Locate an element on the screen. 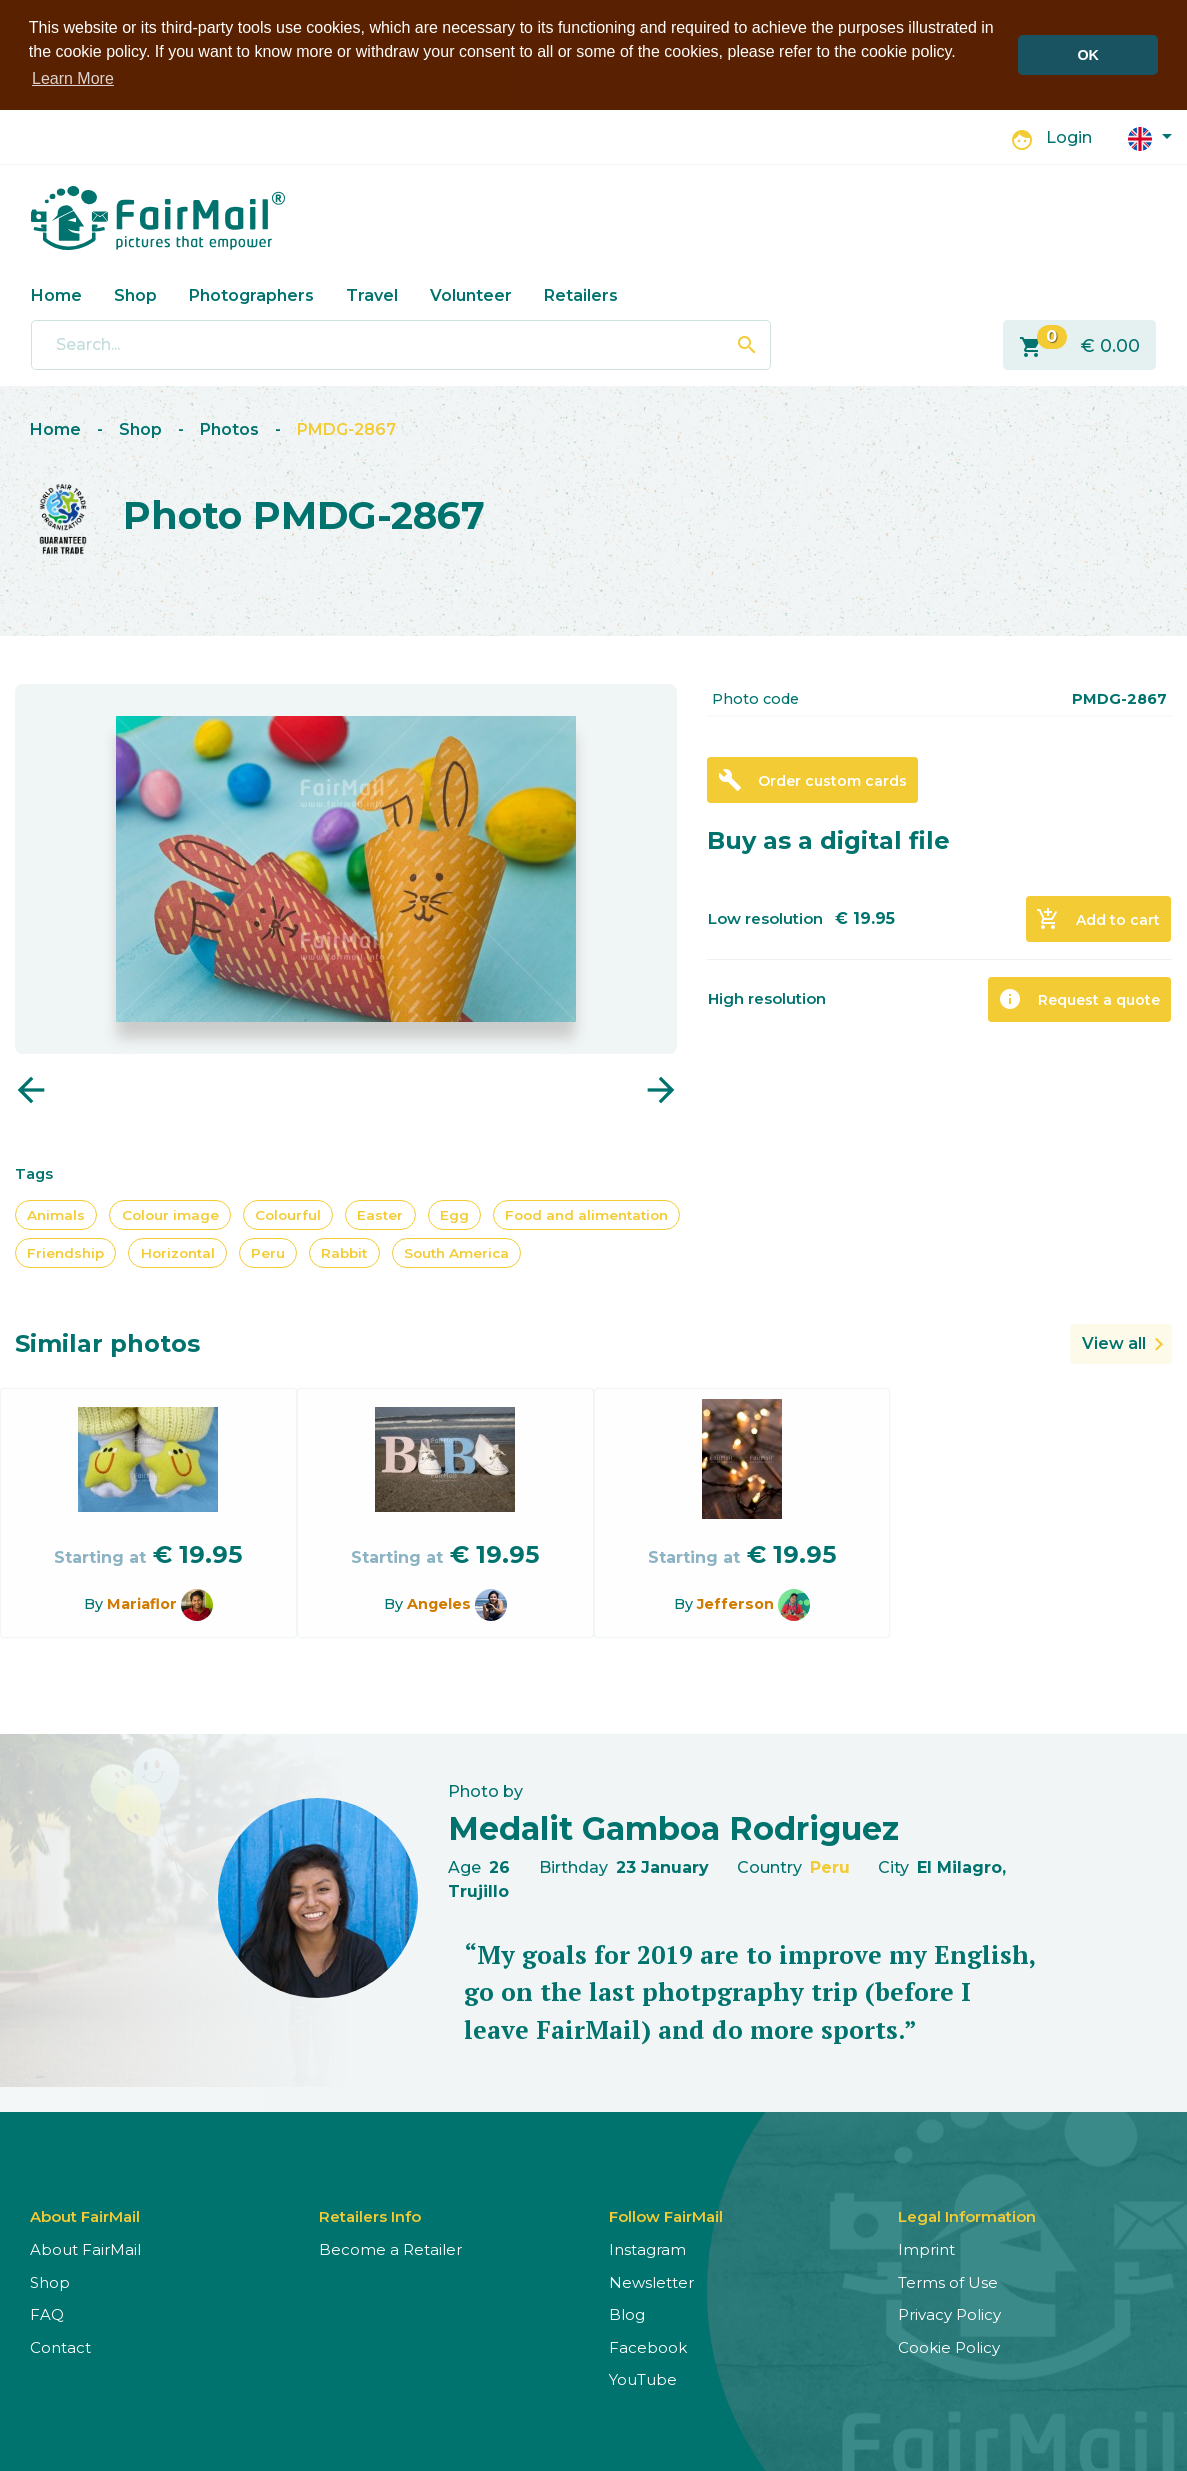 Image resolution: width=1187 pixels, height=2471 pixels. Colourful is located at coordinates (288, 1213).